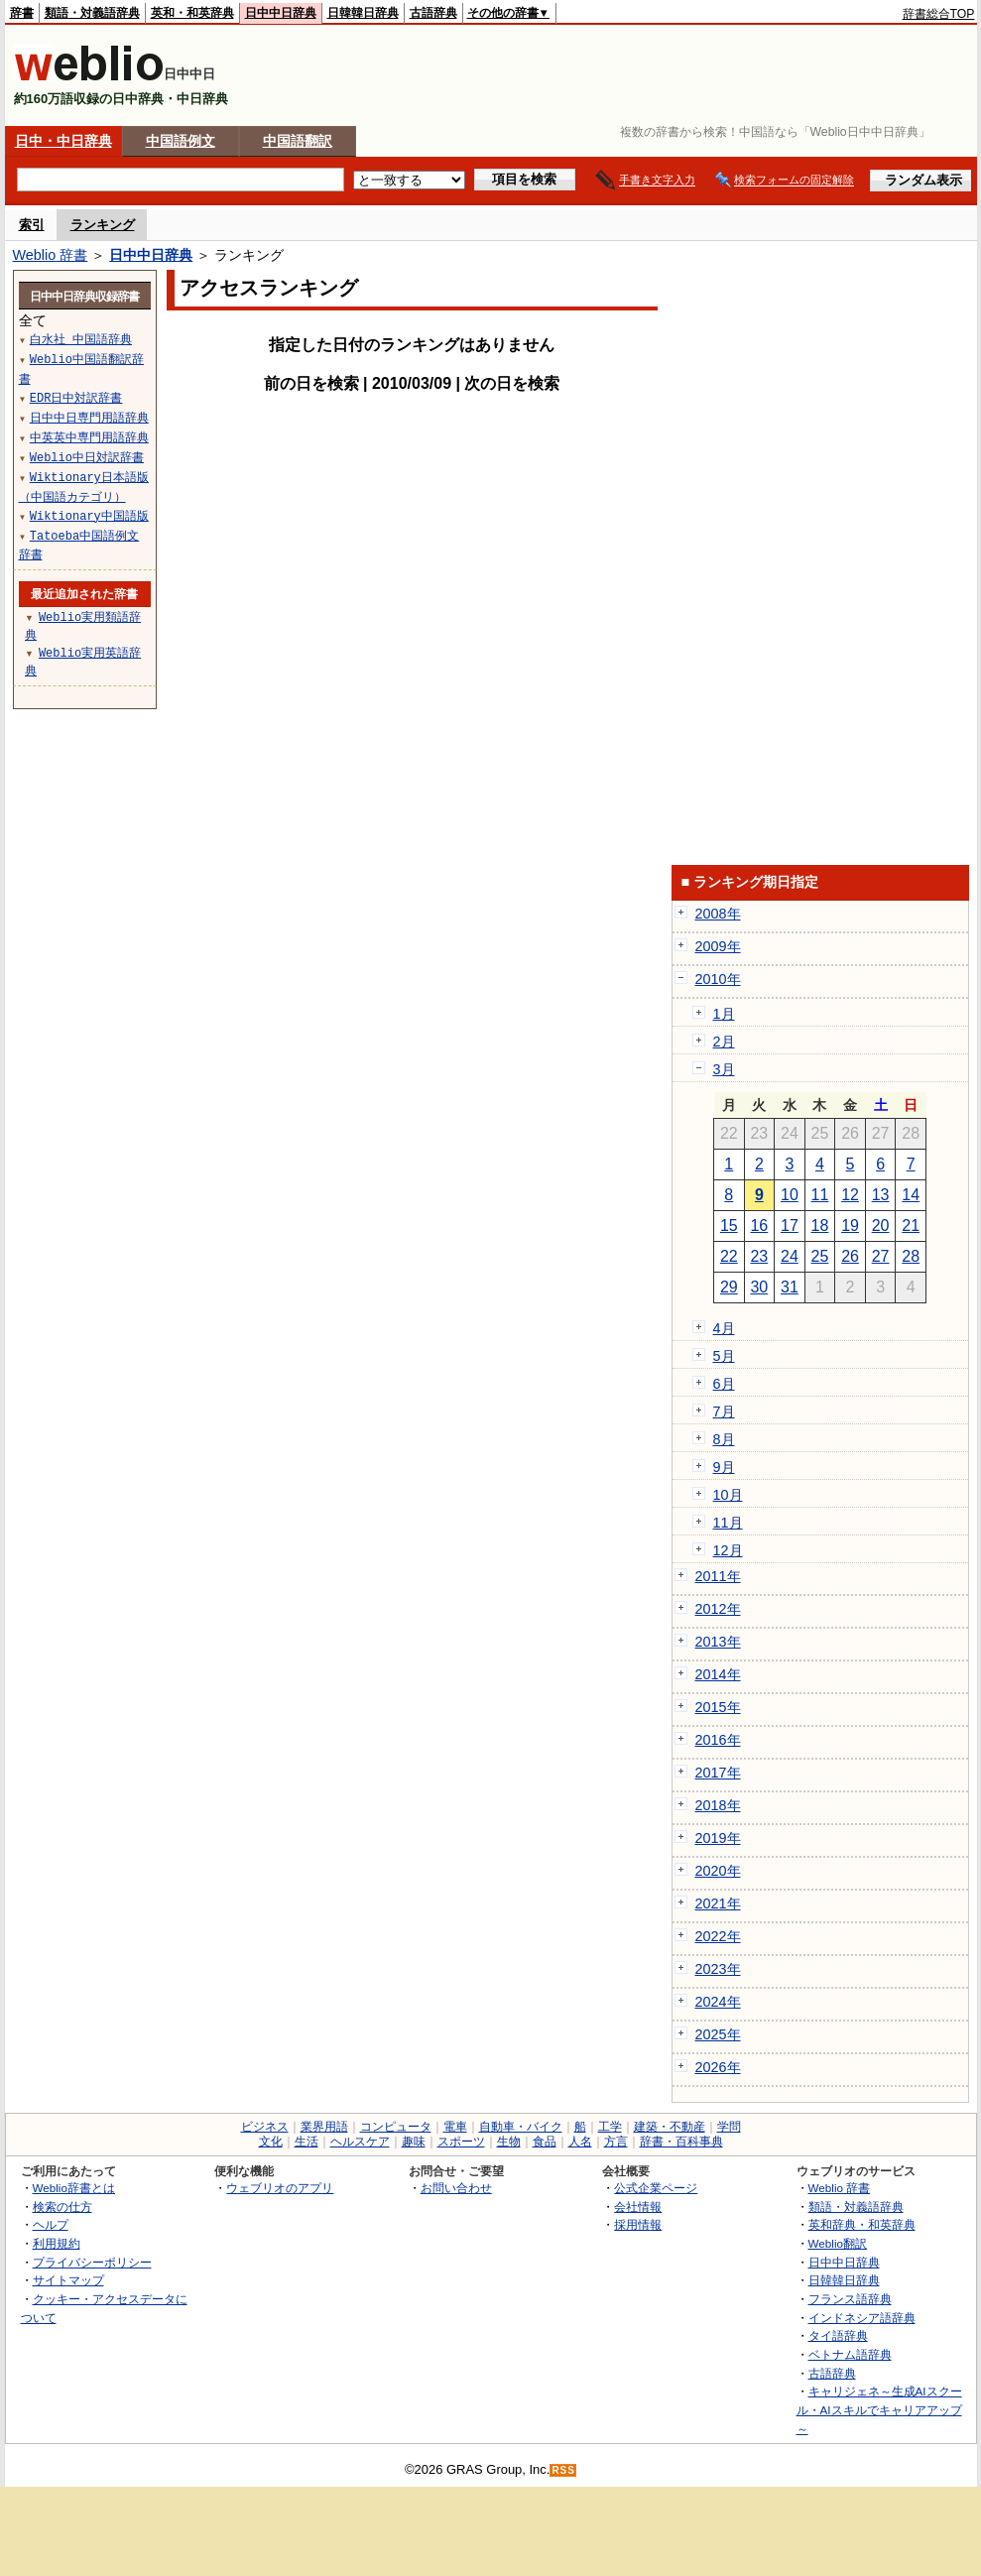 Image resolution: width=981 pixels, height=2576 pixels. Describe the element at coordinates (81, 338) in the screenshot. I see `白水社 中国語辞典` at that location.